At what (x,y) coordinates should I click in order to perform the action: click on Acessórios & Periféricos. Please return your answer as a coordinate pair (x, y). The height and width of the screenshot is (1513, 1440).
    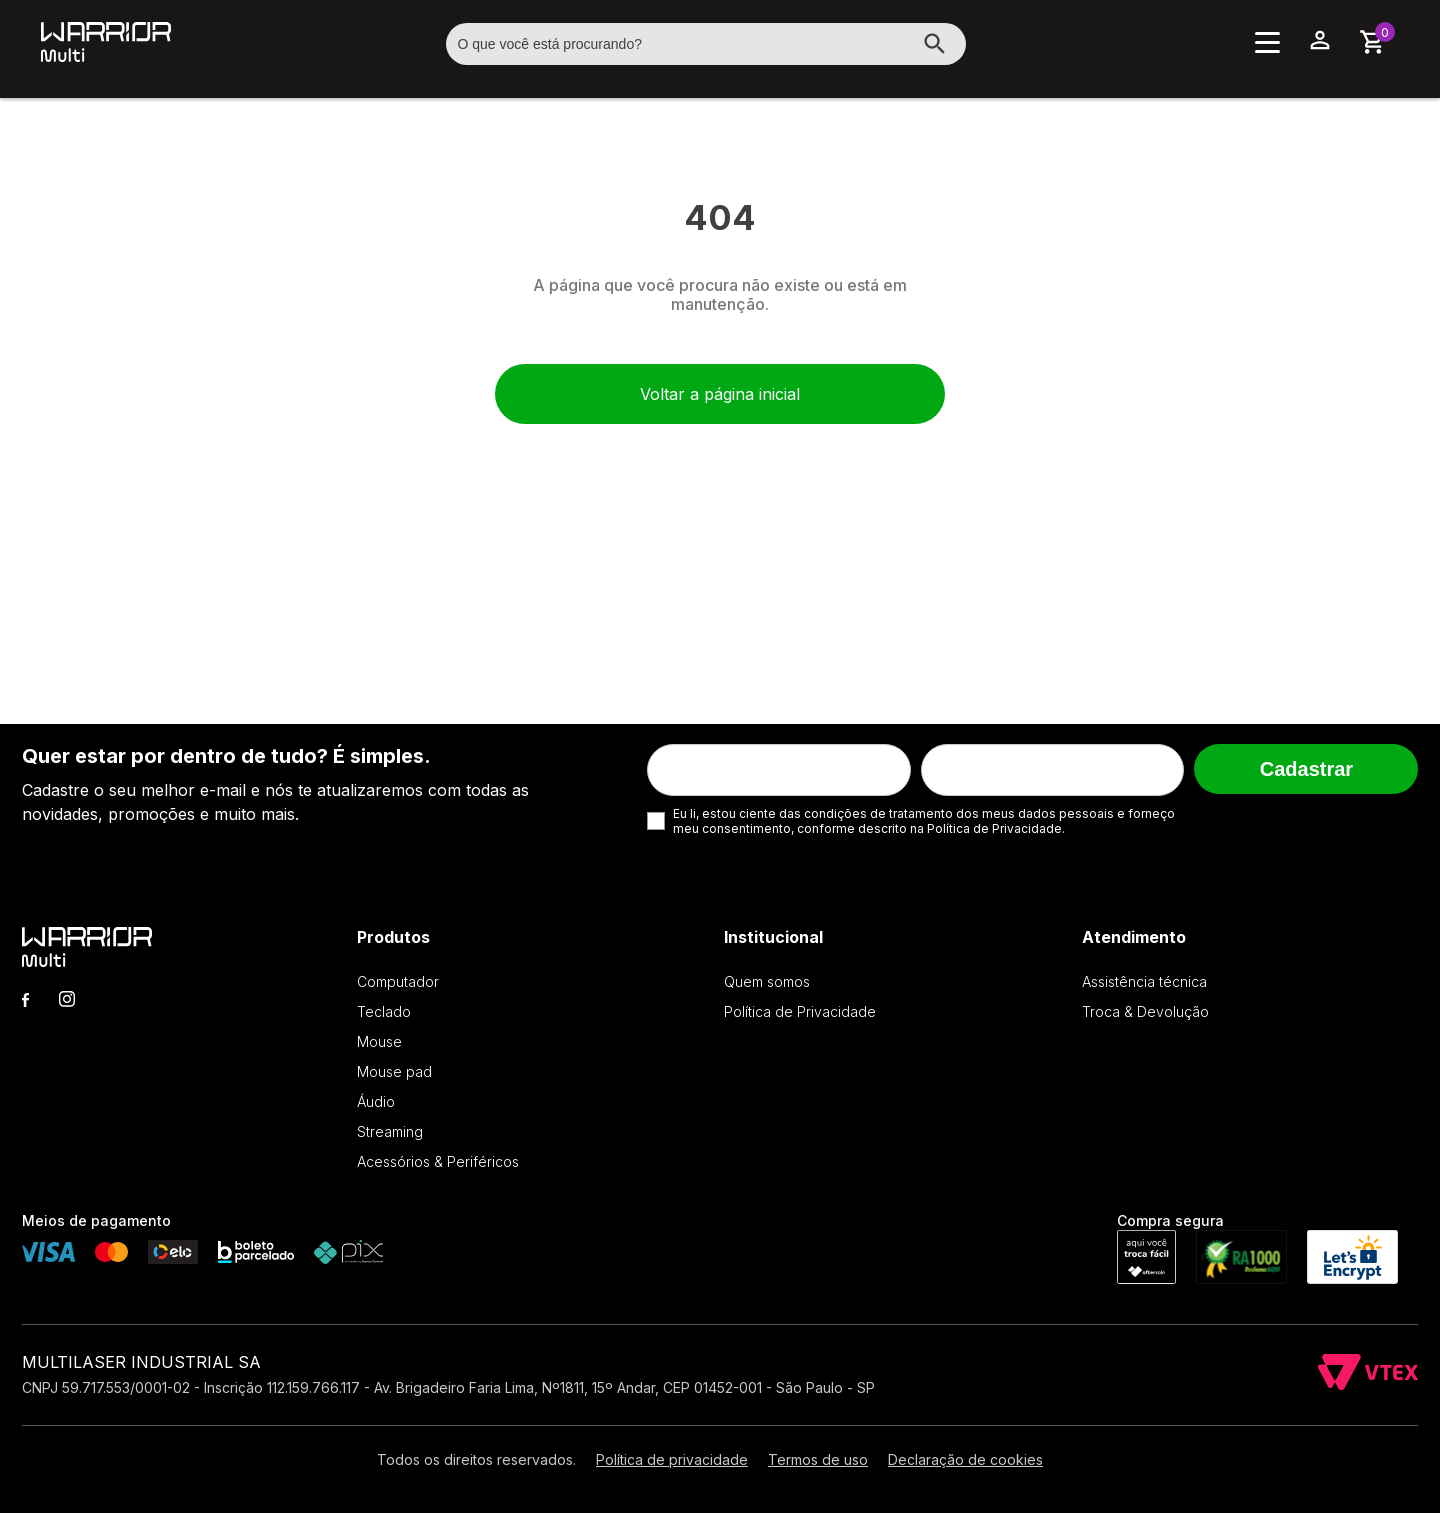
    Looking at the image, I should click on (438, 1161).